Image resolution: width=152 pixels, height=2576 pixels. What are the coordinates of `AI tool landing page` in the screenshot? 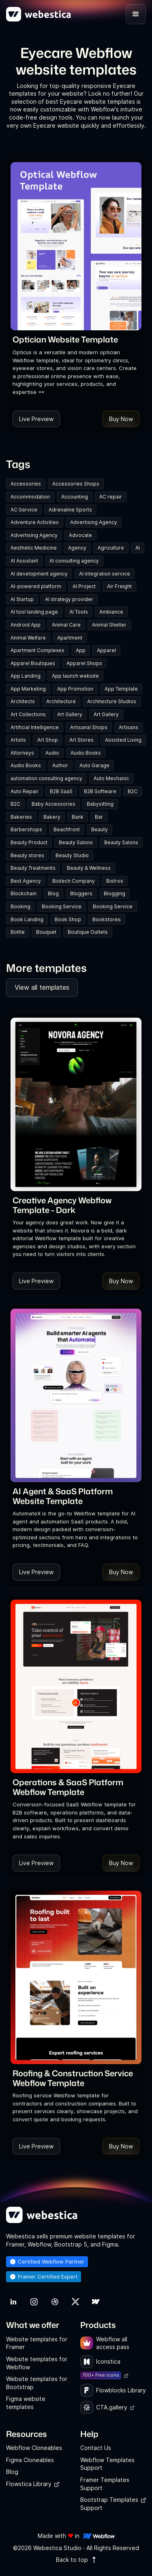 It's located at (34, 612).